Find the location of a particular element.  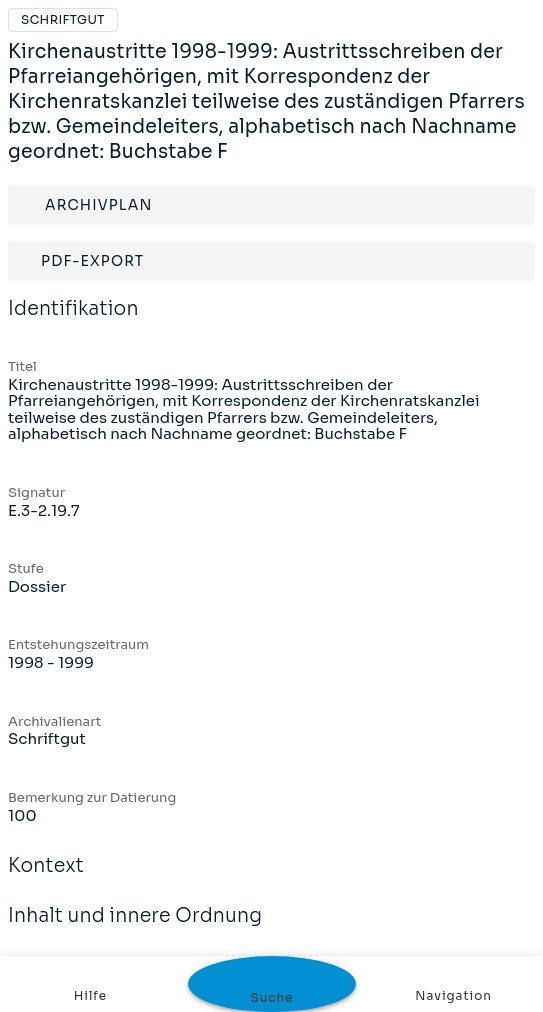

Inhalt und innere Ordnung is located at coordinates (135, 929).